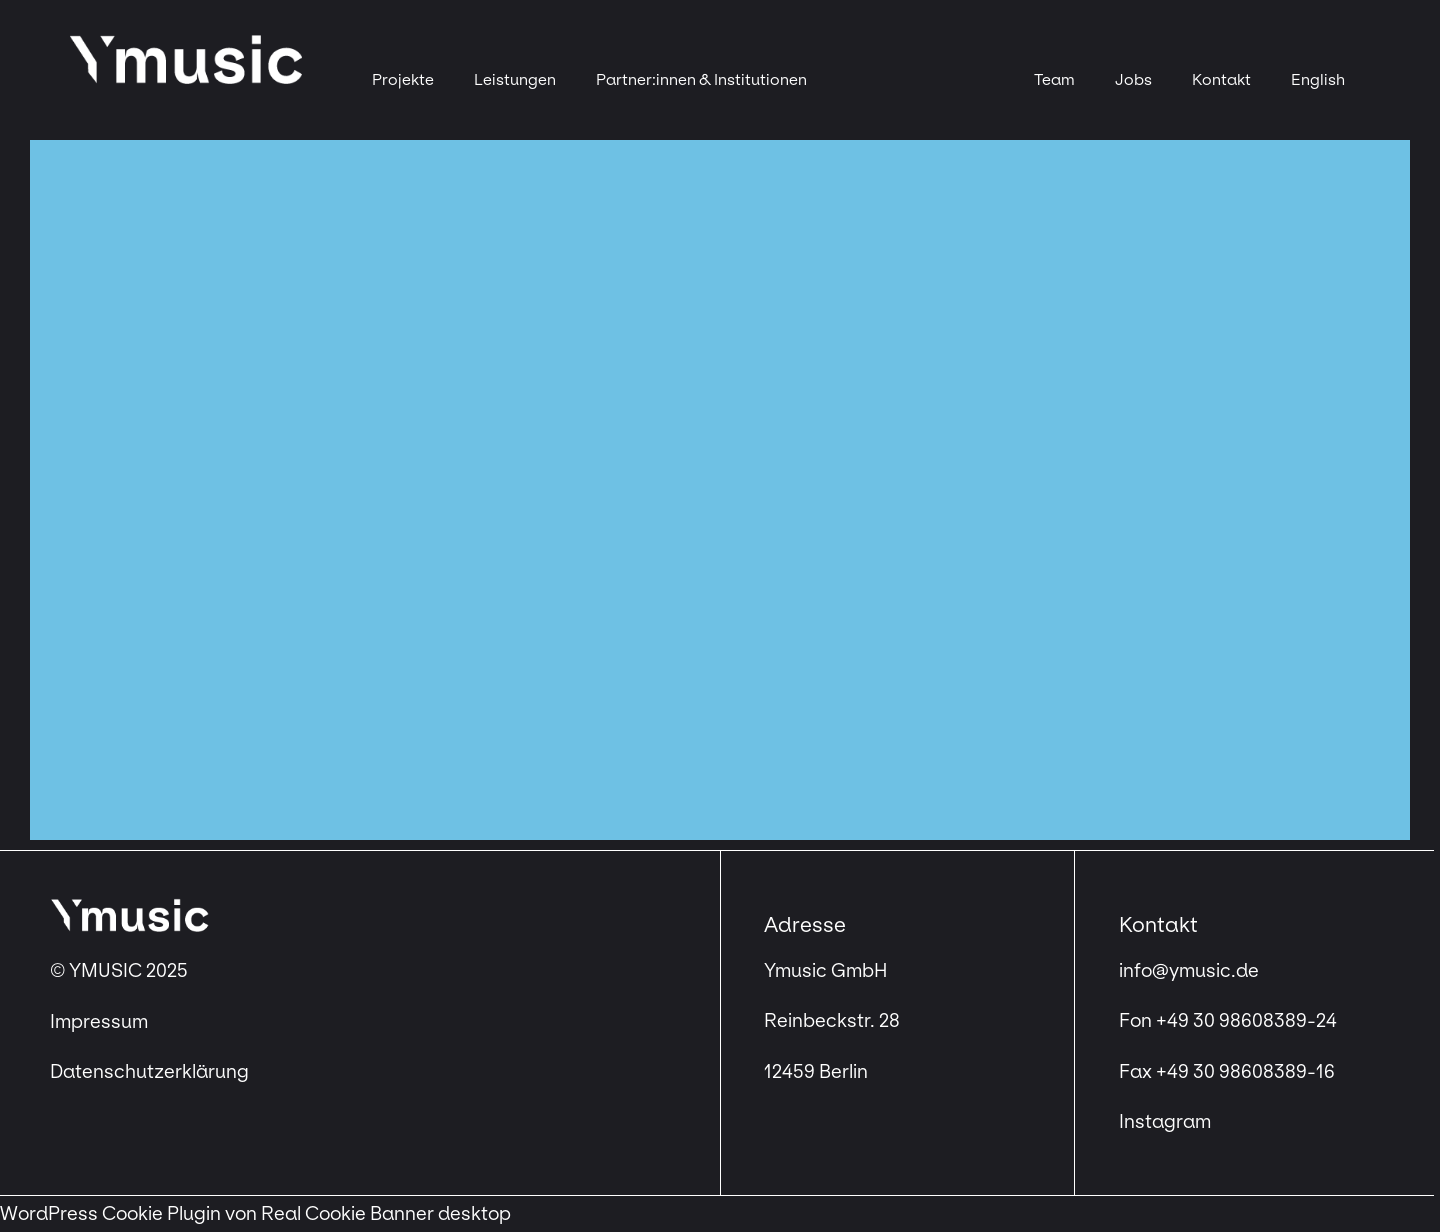  Describe the element at coordinates (403, 79) in the screenshot. I see `Projekte` at that location.